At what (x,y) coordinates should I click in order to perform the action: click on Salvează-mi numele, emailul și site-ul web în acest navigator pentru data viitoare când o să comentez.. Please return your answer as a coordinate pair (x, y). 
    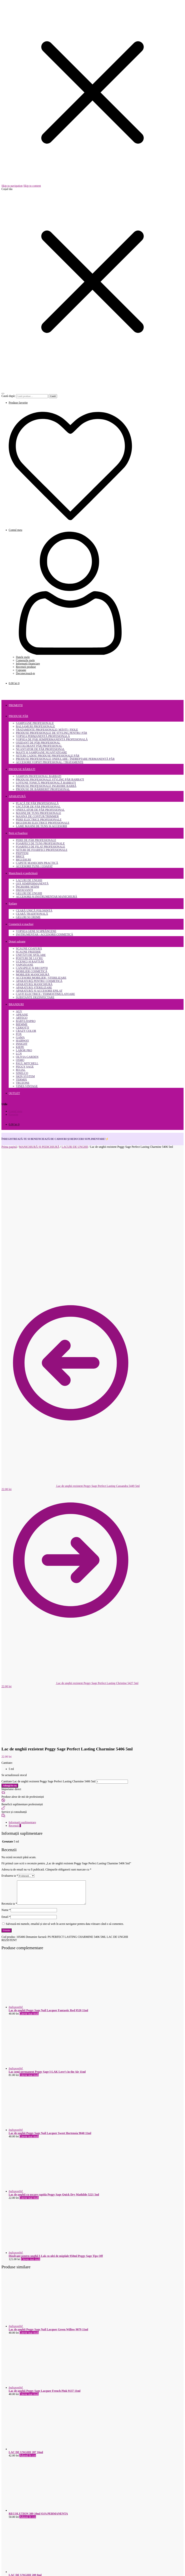
    Looking at the image, I should click on (65, 1781).